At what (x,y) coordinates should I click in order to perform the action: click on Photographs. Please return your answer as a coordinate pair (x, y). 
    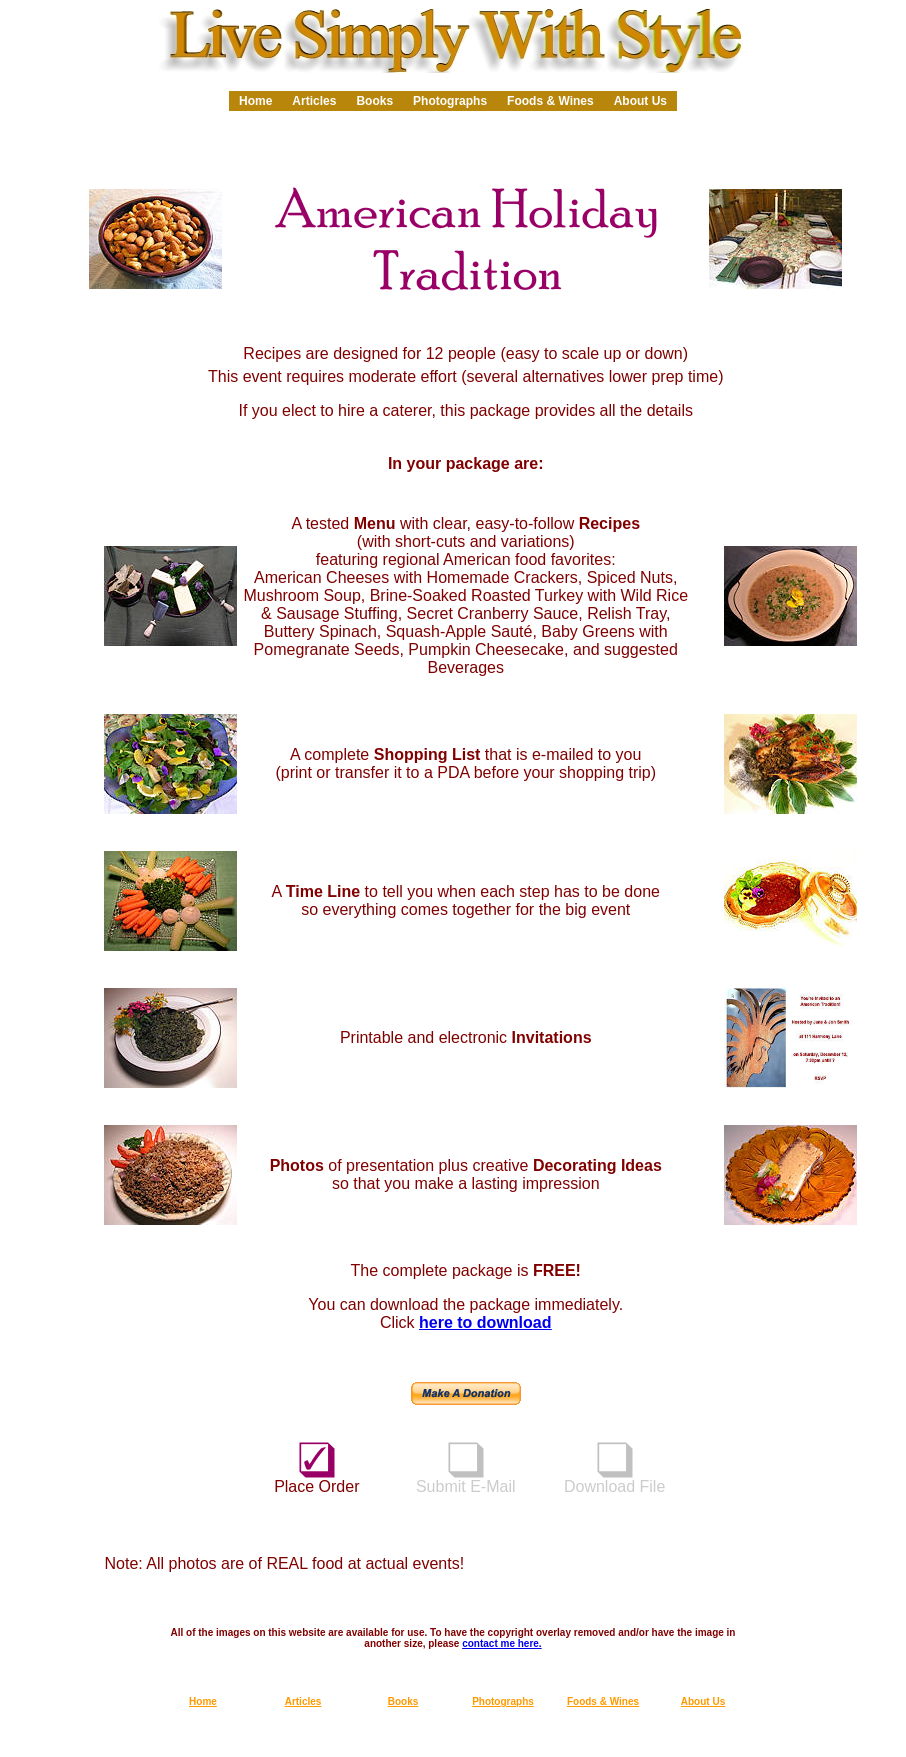
    Looking at the image, I should click on (450, 101).